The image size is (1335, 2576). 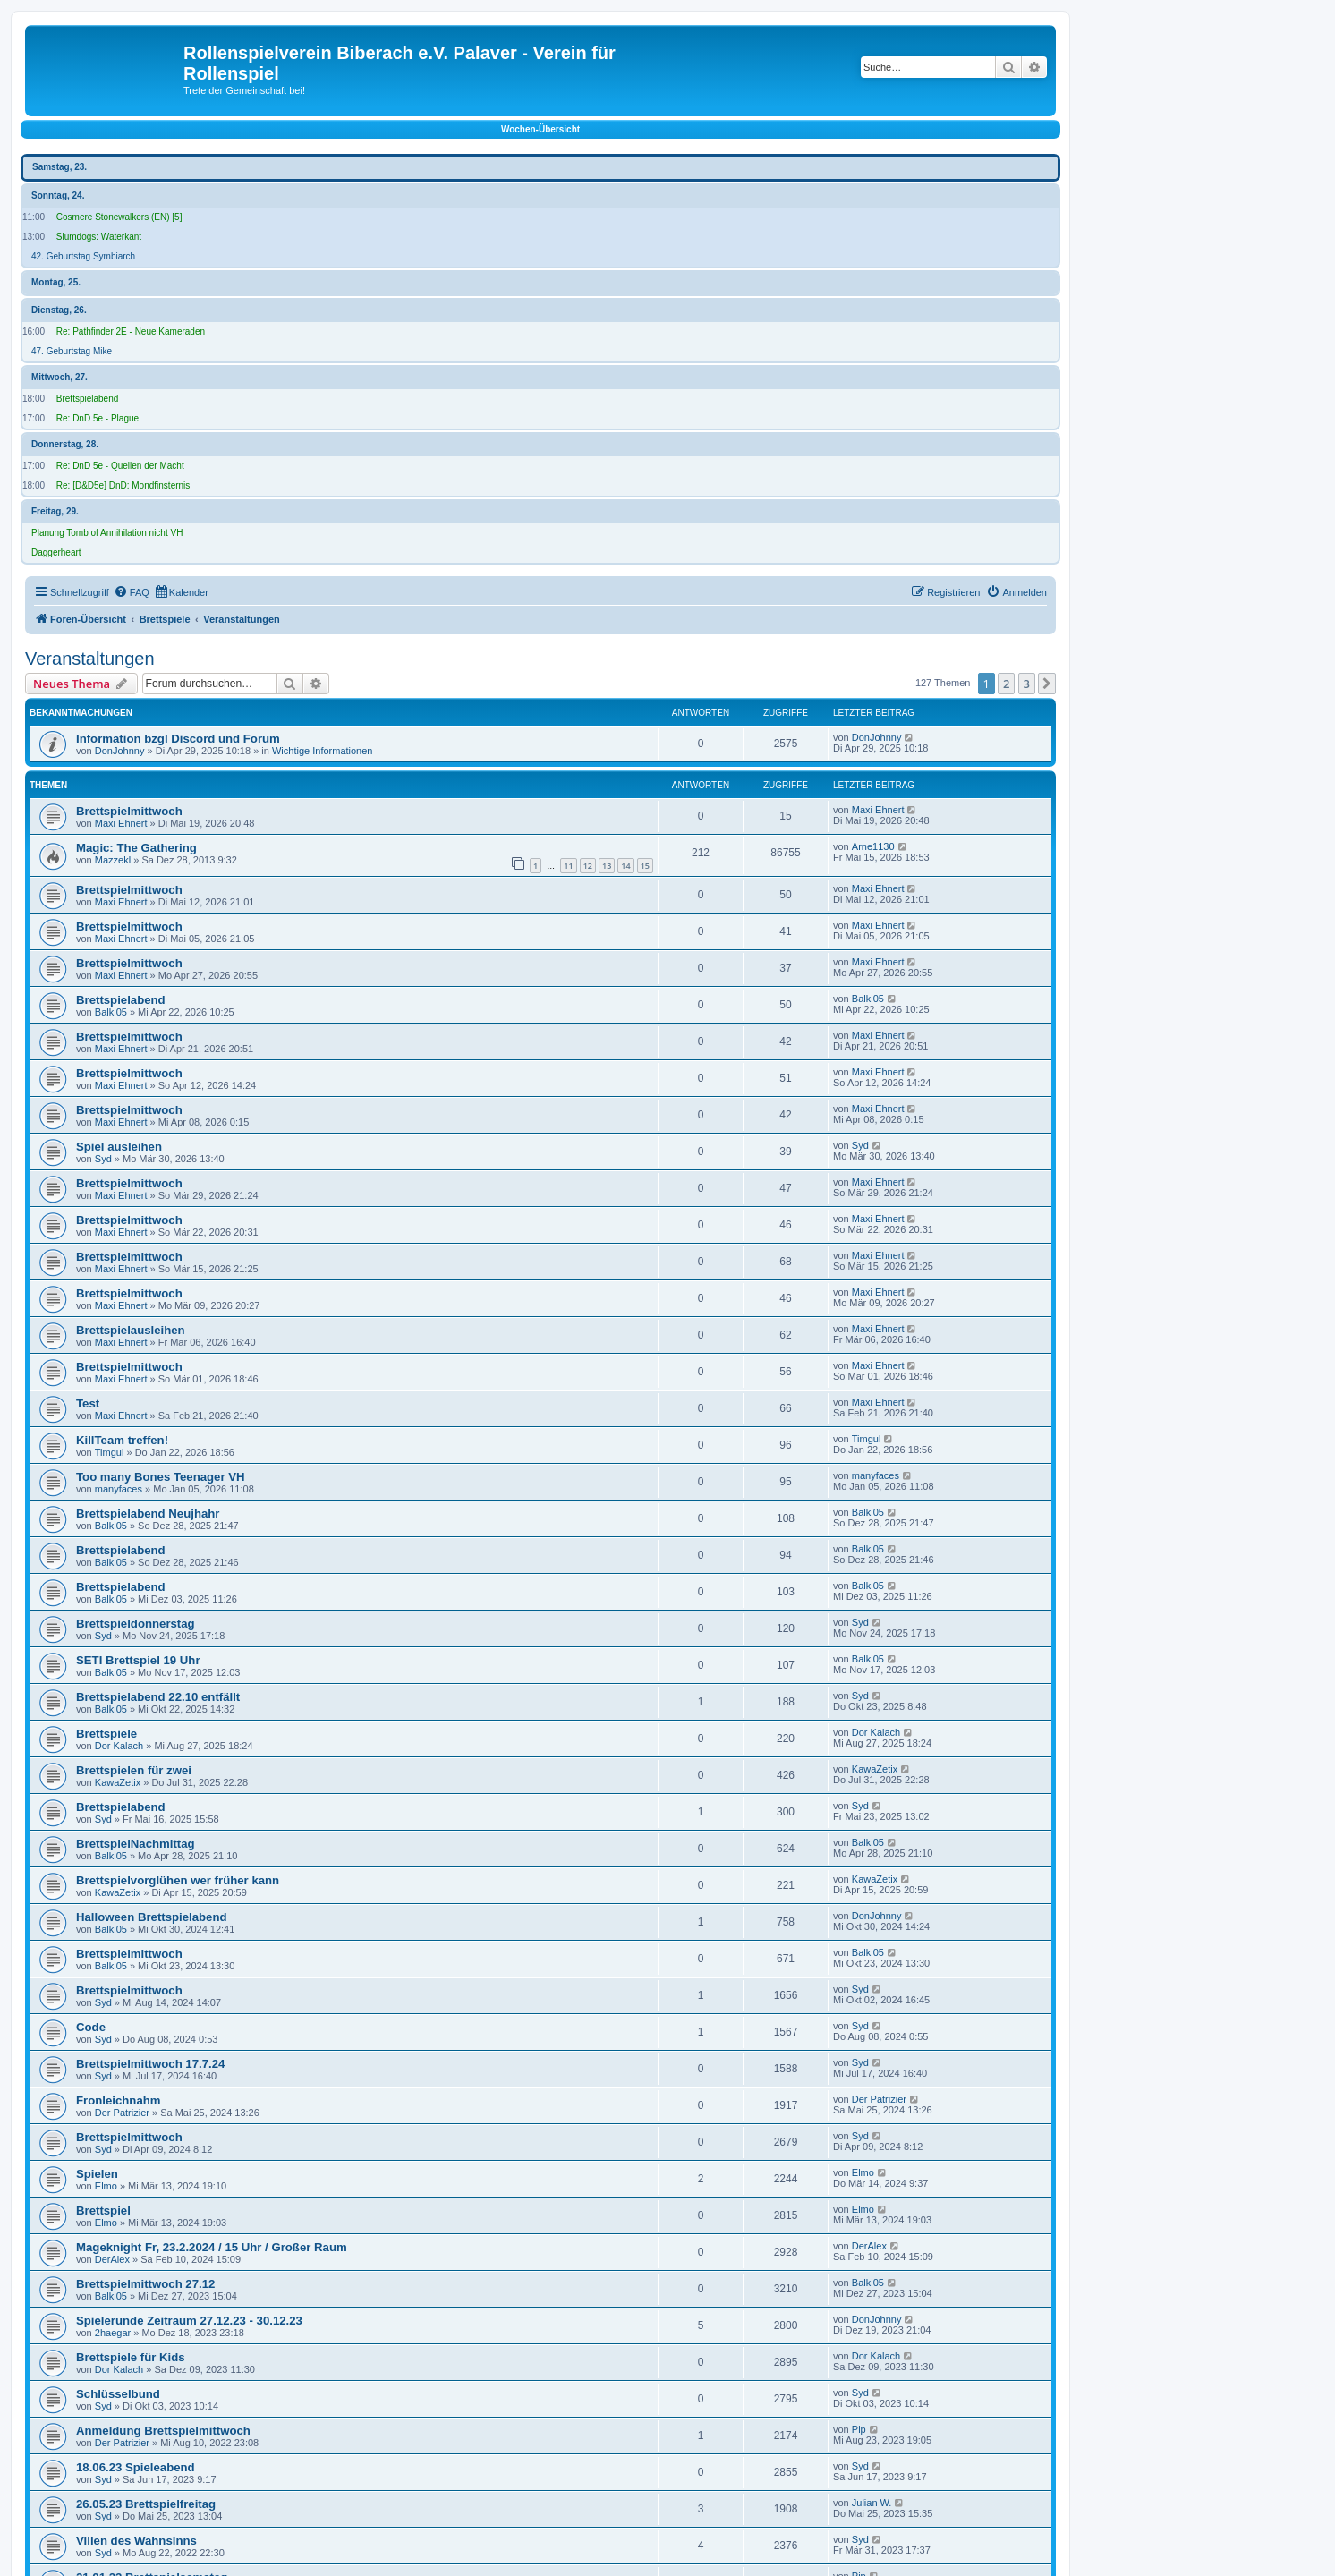 What do you see at coordinates (177, 1880) in the screenshot?
I see `Brettspielvorglühen wer früher kann` at bounding box center [177, 1880].